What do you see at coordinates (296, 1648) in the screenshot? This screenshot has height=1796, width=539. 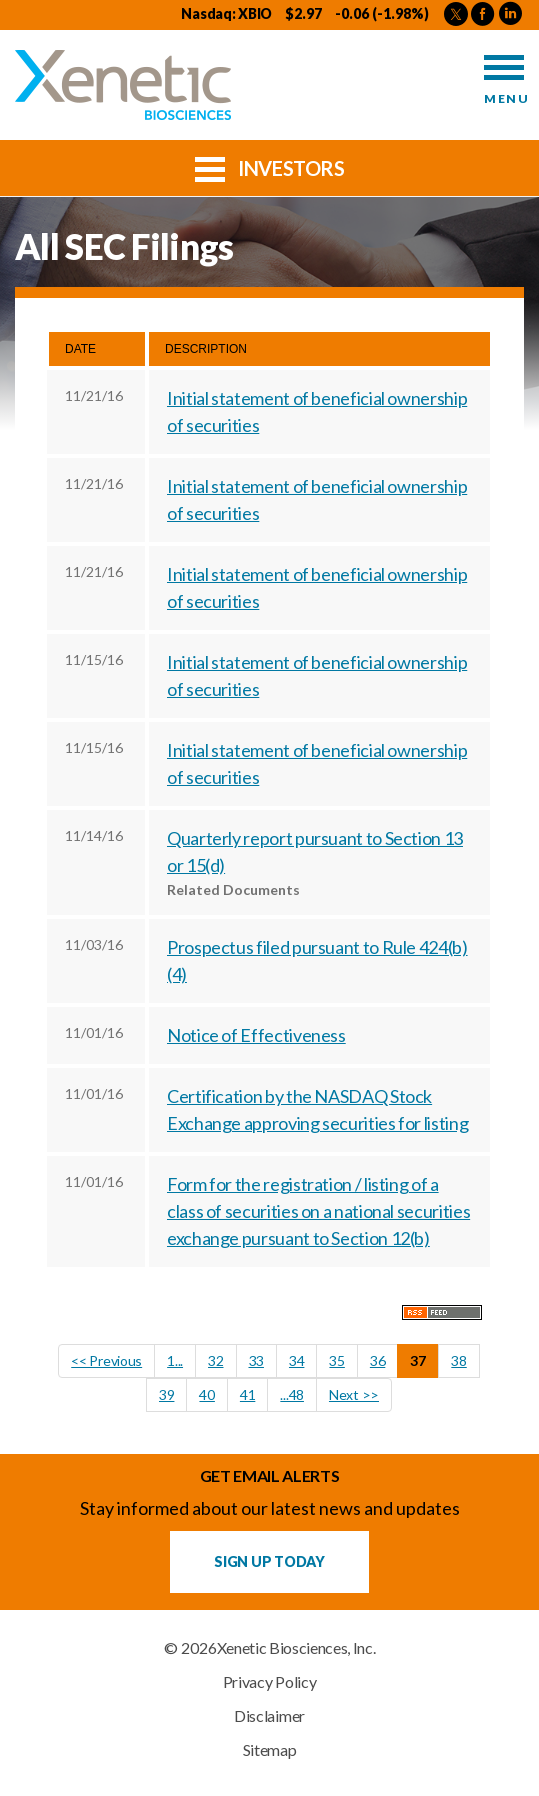 I see `Xenetic Biosciences, Inc.` at bounding box center [296, 1648].